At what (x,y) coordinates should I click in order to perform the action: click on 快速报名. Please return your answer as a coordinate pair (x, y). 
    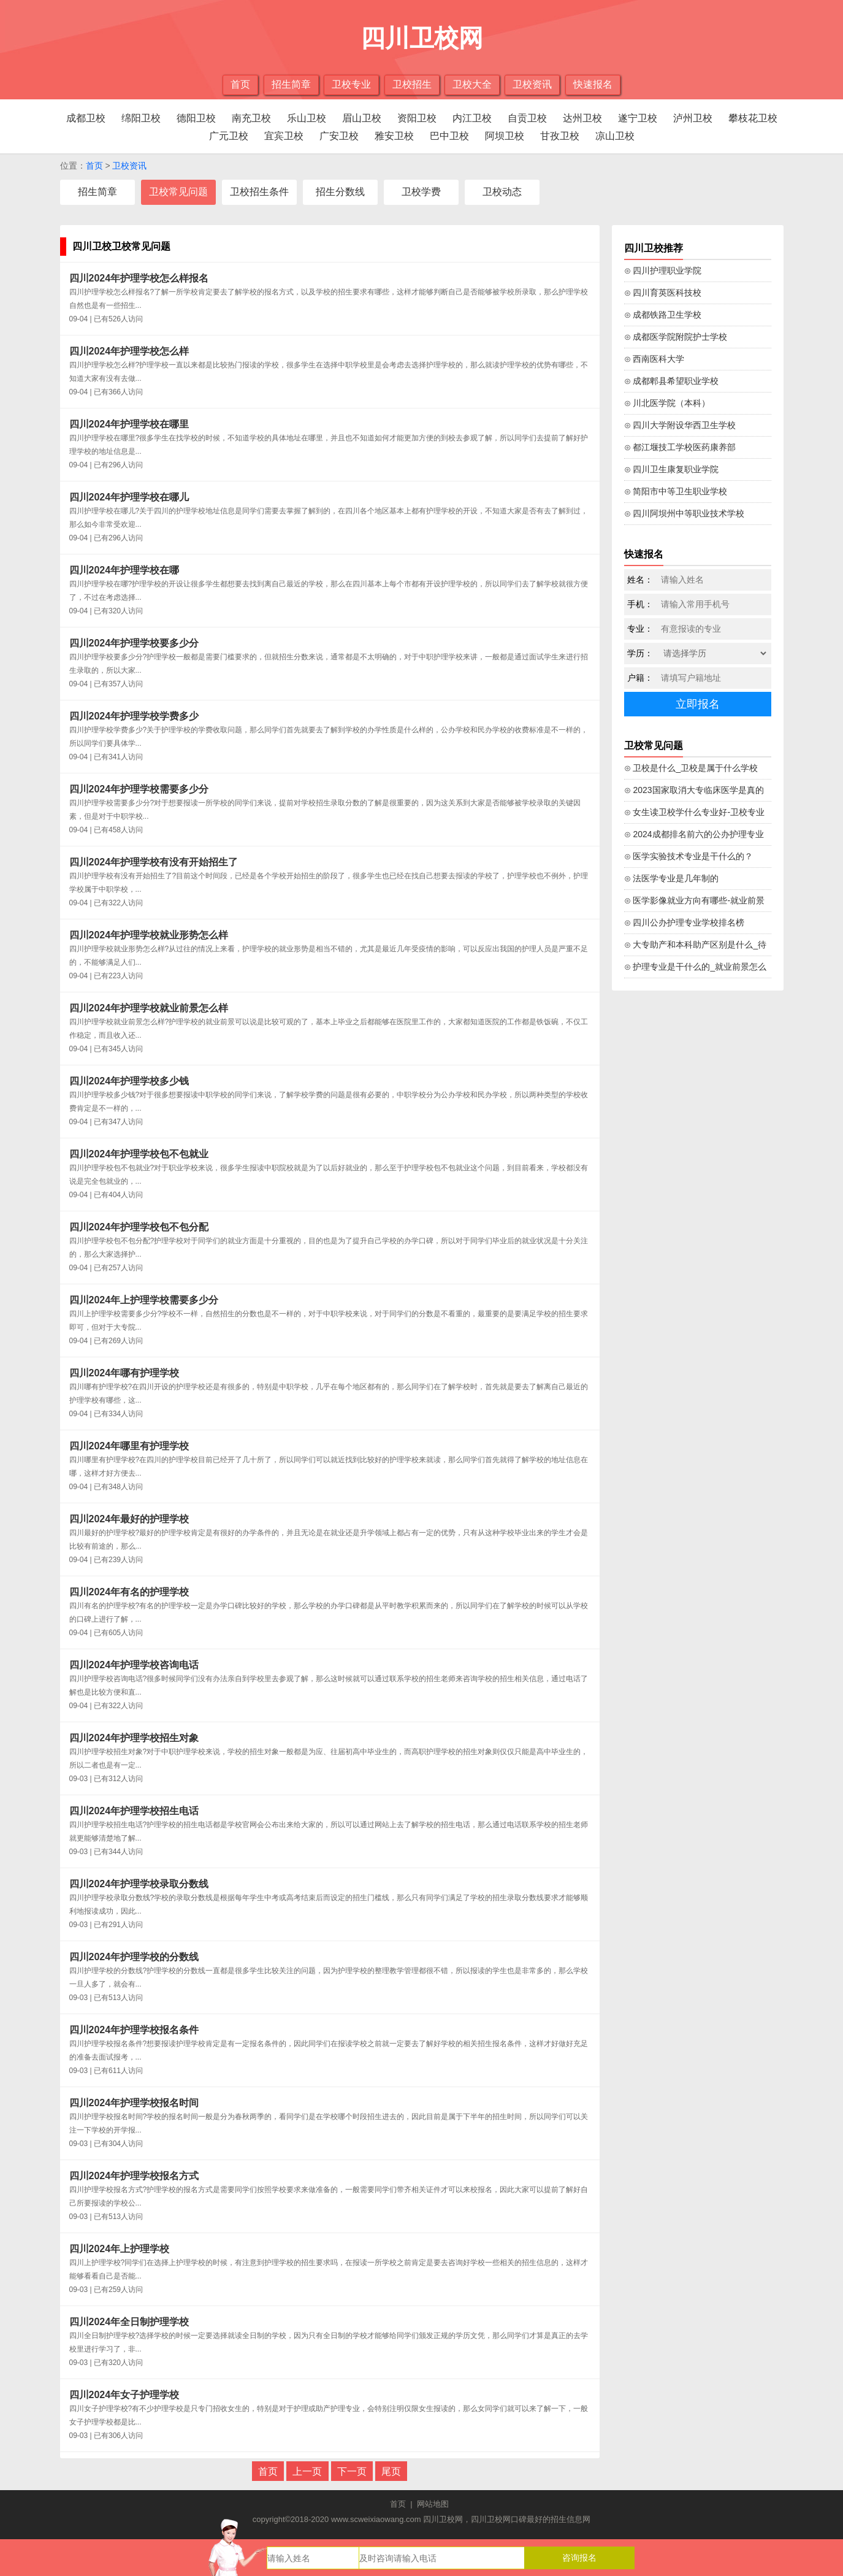
    Looking at the image, I should click on (592, 84).